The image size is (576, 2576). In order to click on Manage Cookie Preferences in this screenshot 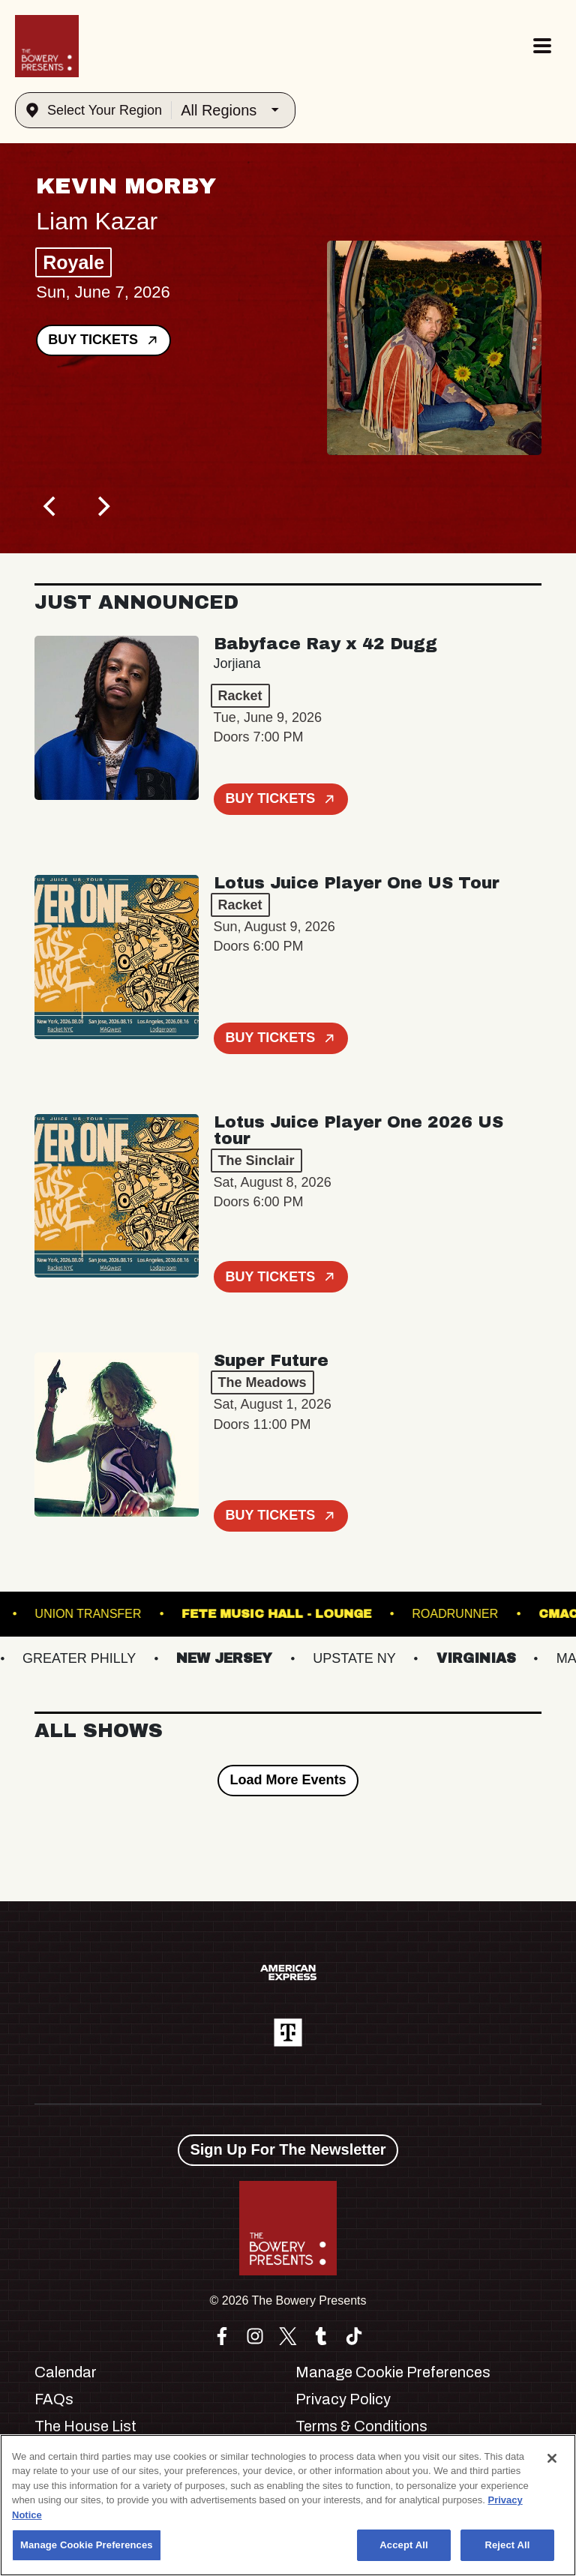, I will do `click(393, 2372)`.